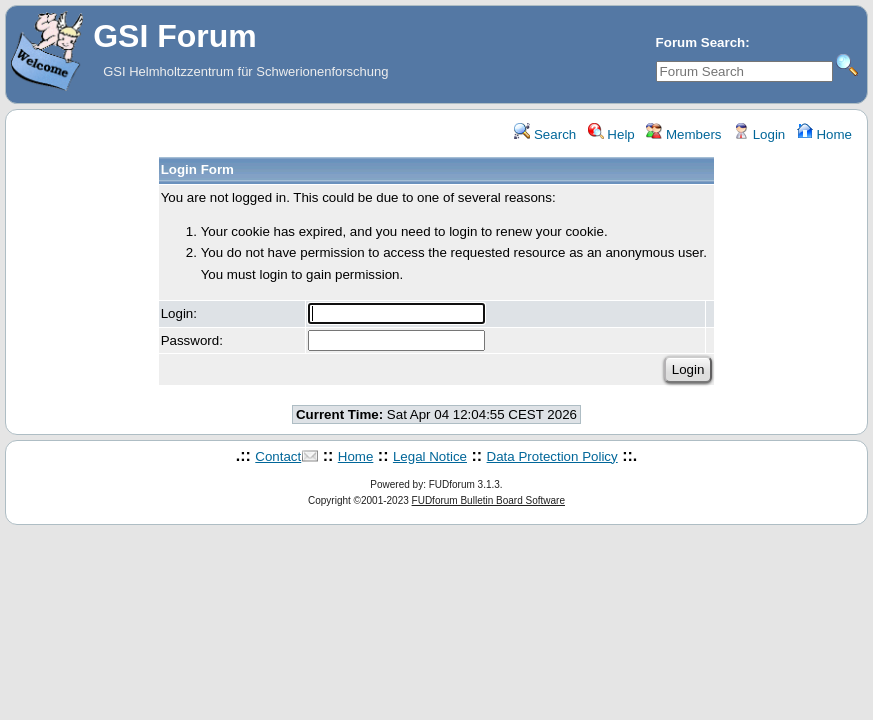  I want to click on Data Protection Policy, so click(552, 456).